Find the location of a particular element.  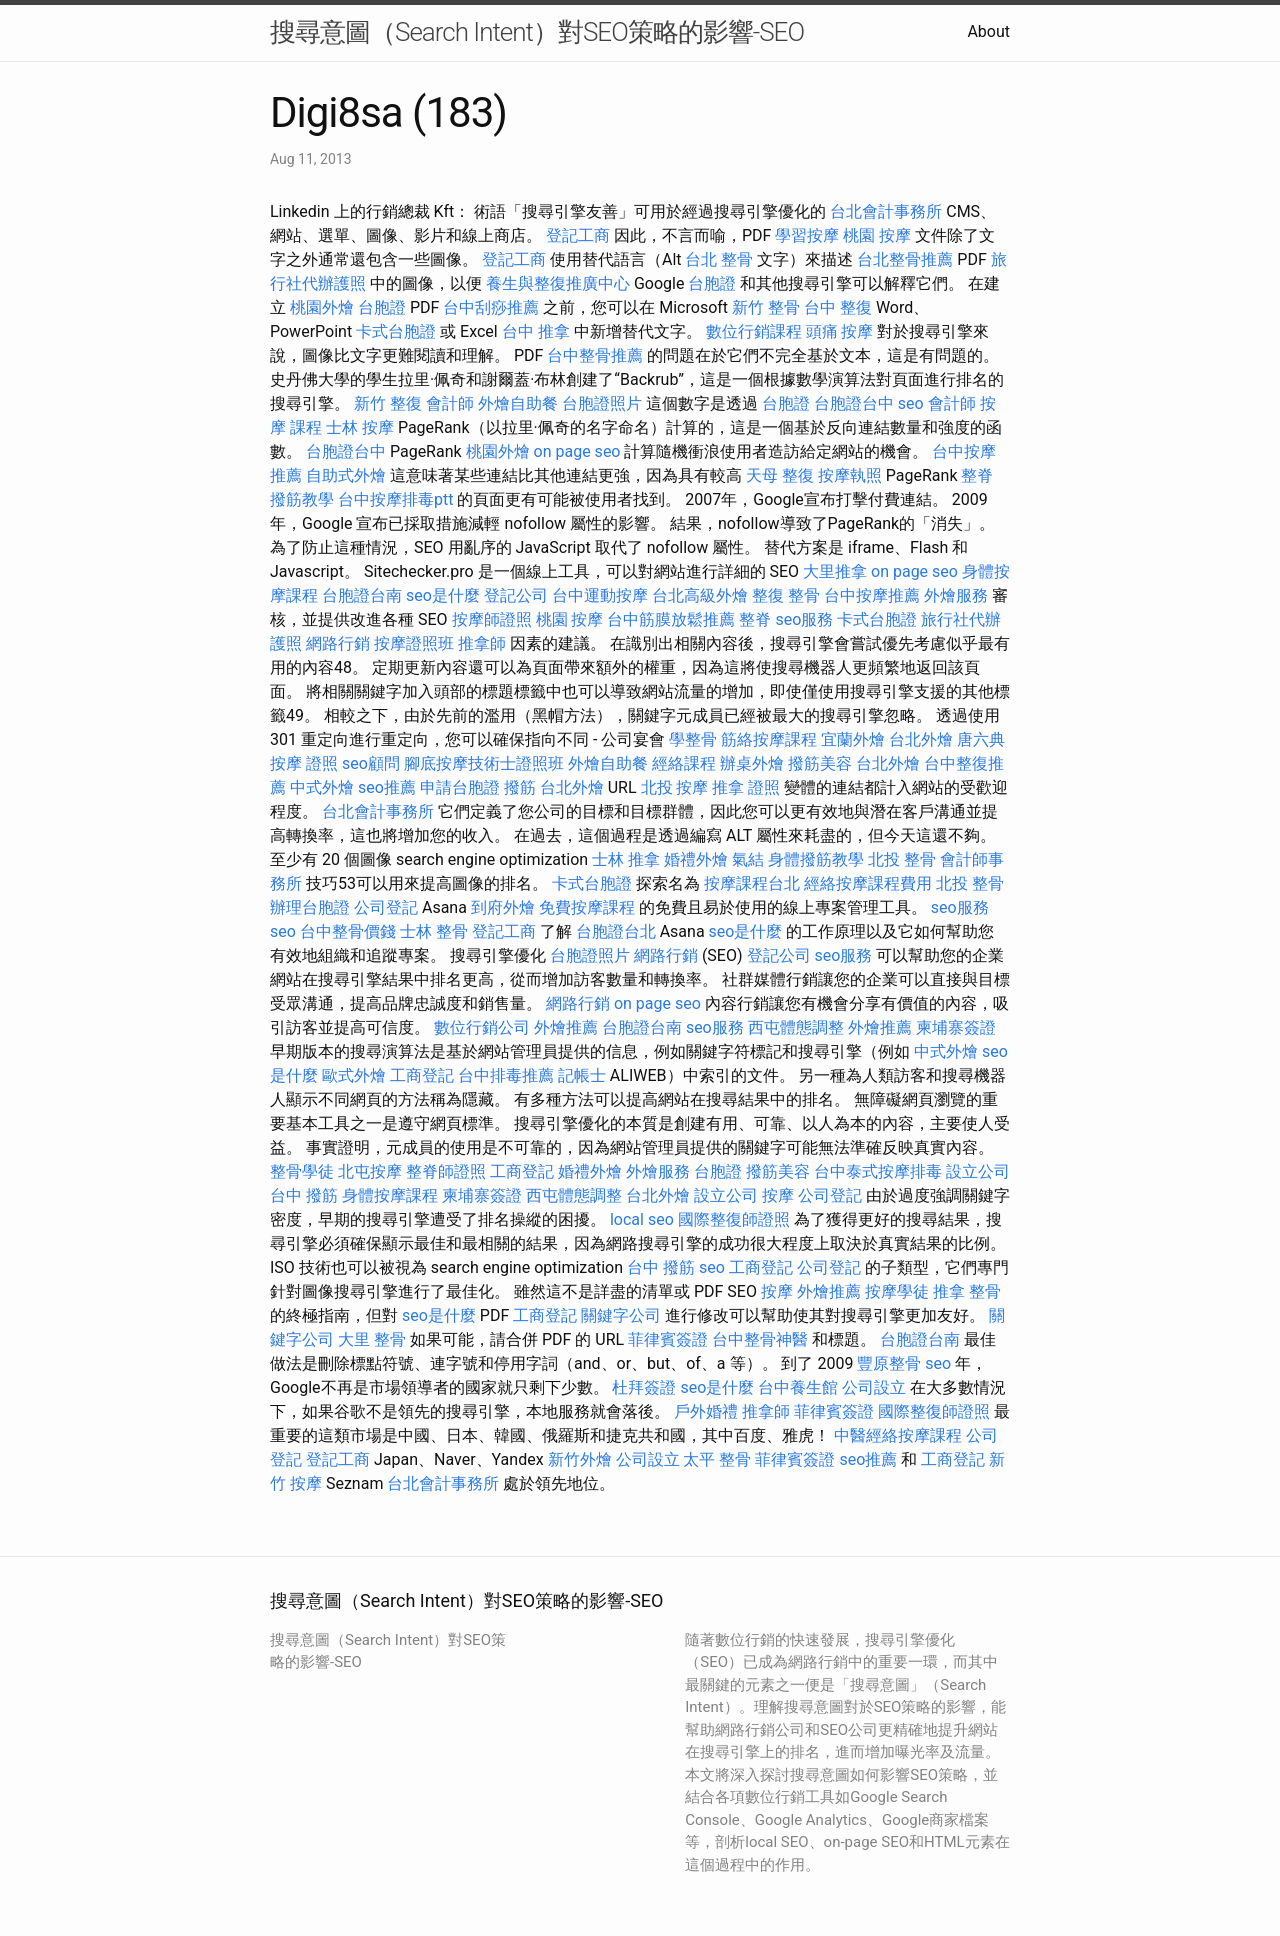

seo是什麼 is located at coordinates (443, 595).